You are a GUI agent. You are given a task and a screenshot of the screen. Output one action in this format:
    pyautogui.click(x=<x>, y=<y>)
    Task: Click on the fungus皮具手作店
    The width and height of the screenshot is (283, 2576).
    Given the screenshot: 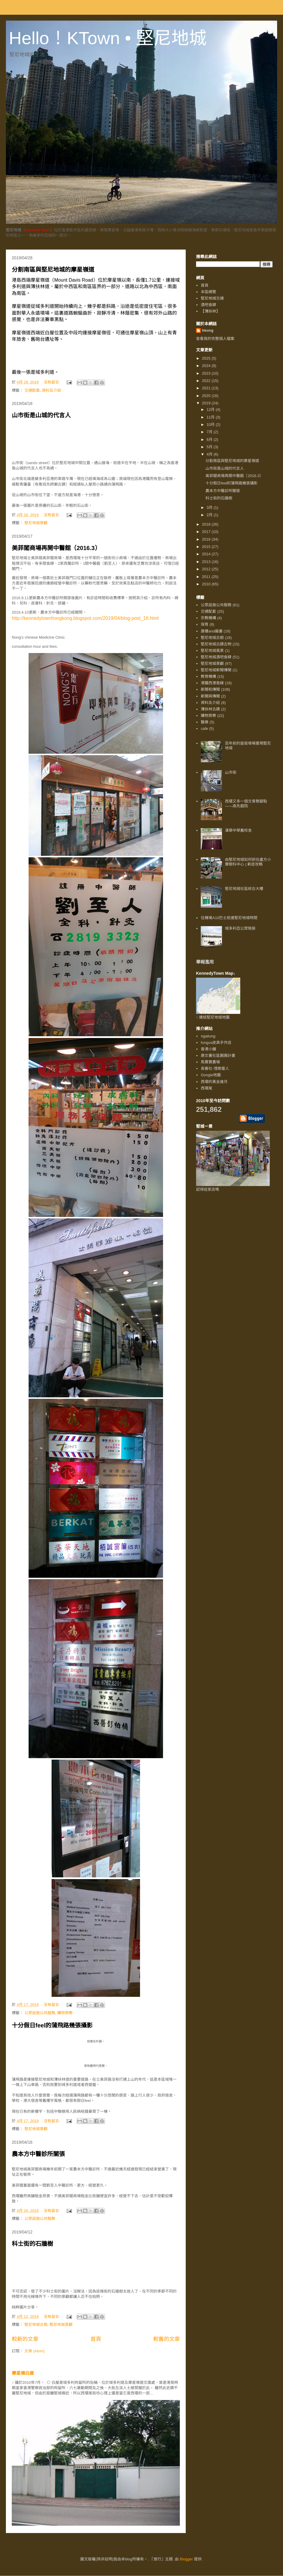 What is the action you would take?
    pyautogui.click(x=216, y=1042)
    